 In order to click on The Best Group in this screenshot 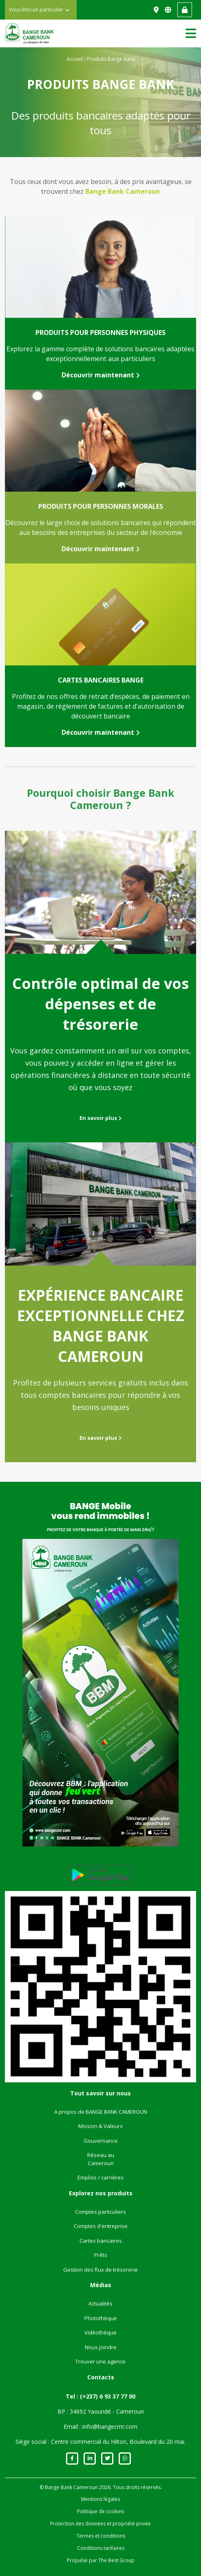, I will do `click(116, 2560)`.